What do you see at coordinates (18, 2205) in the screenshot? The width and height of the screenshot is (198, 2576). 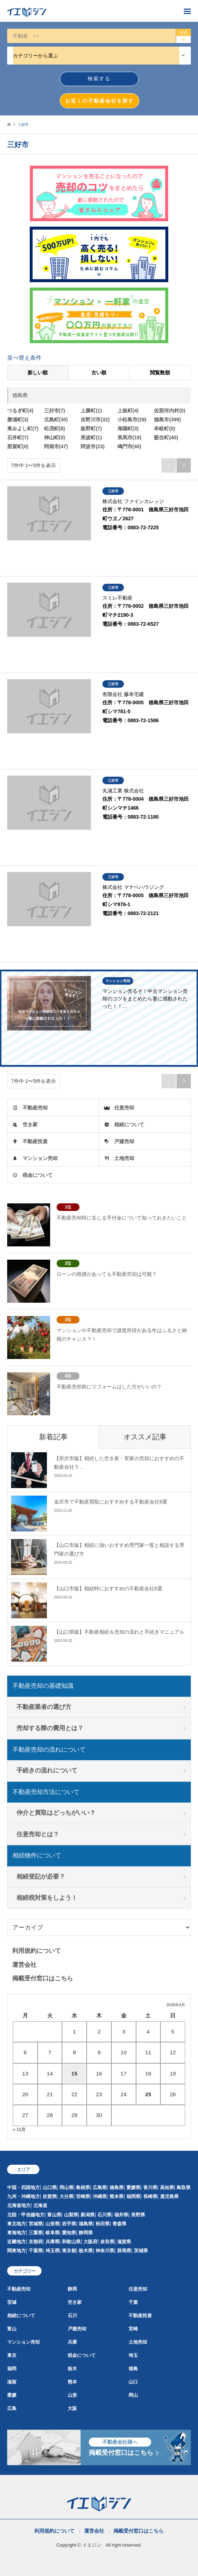 I see `北海道地方` at bounding box center [18, 2205].